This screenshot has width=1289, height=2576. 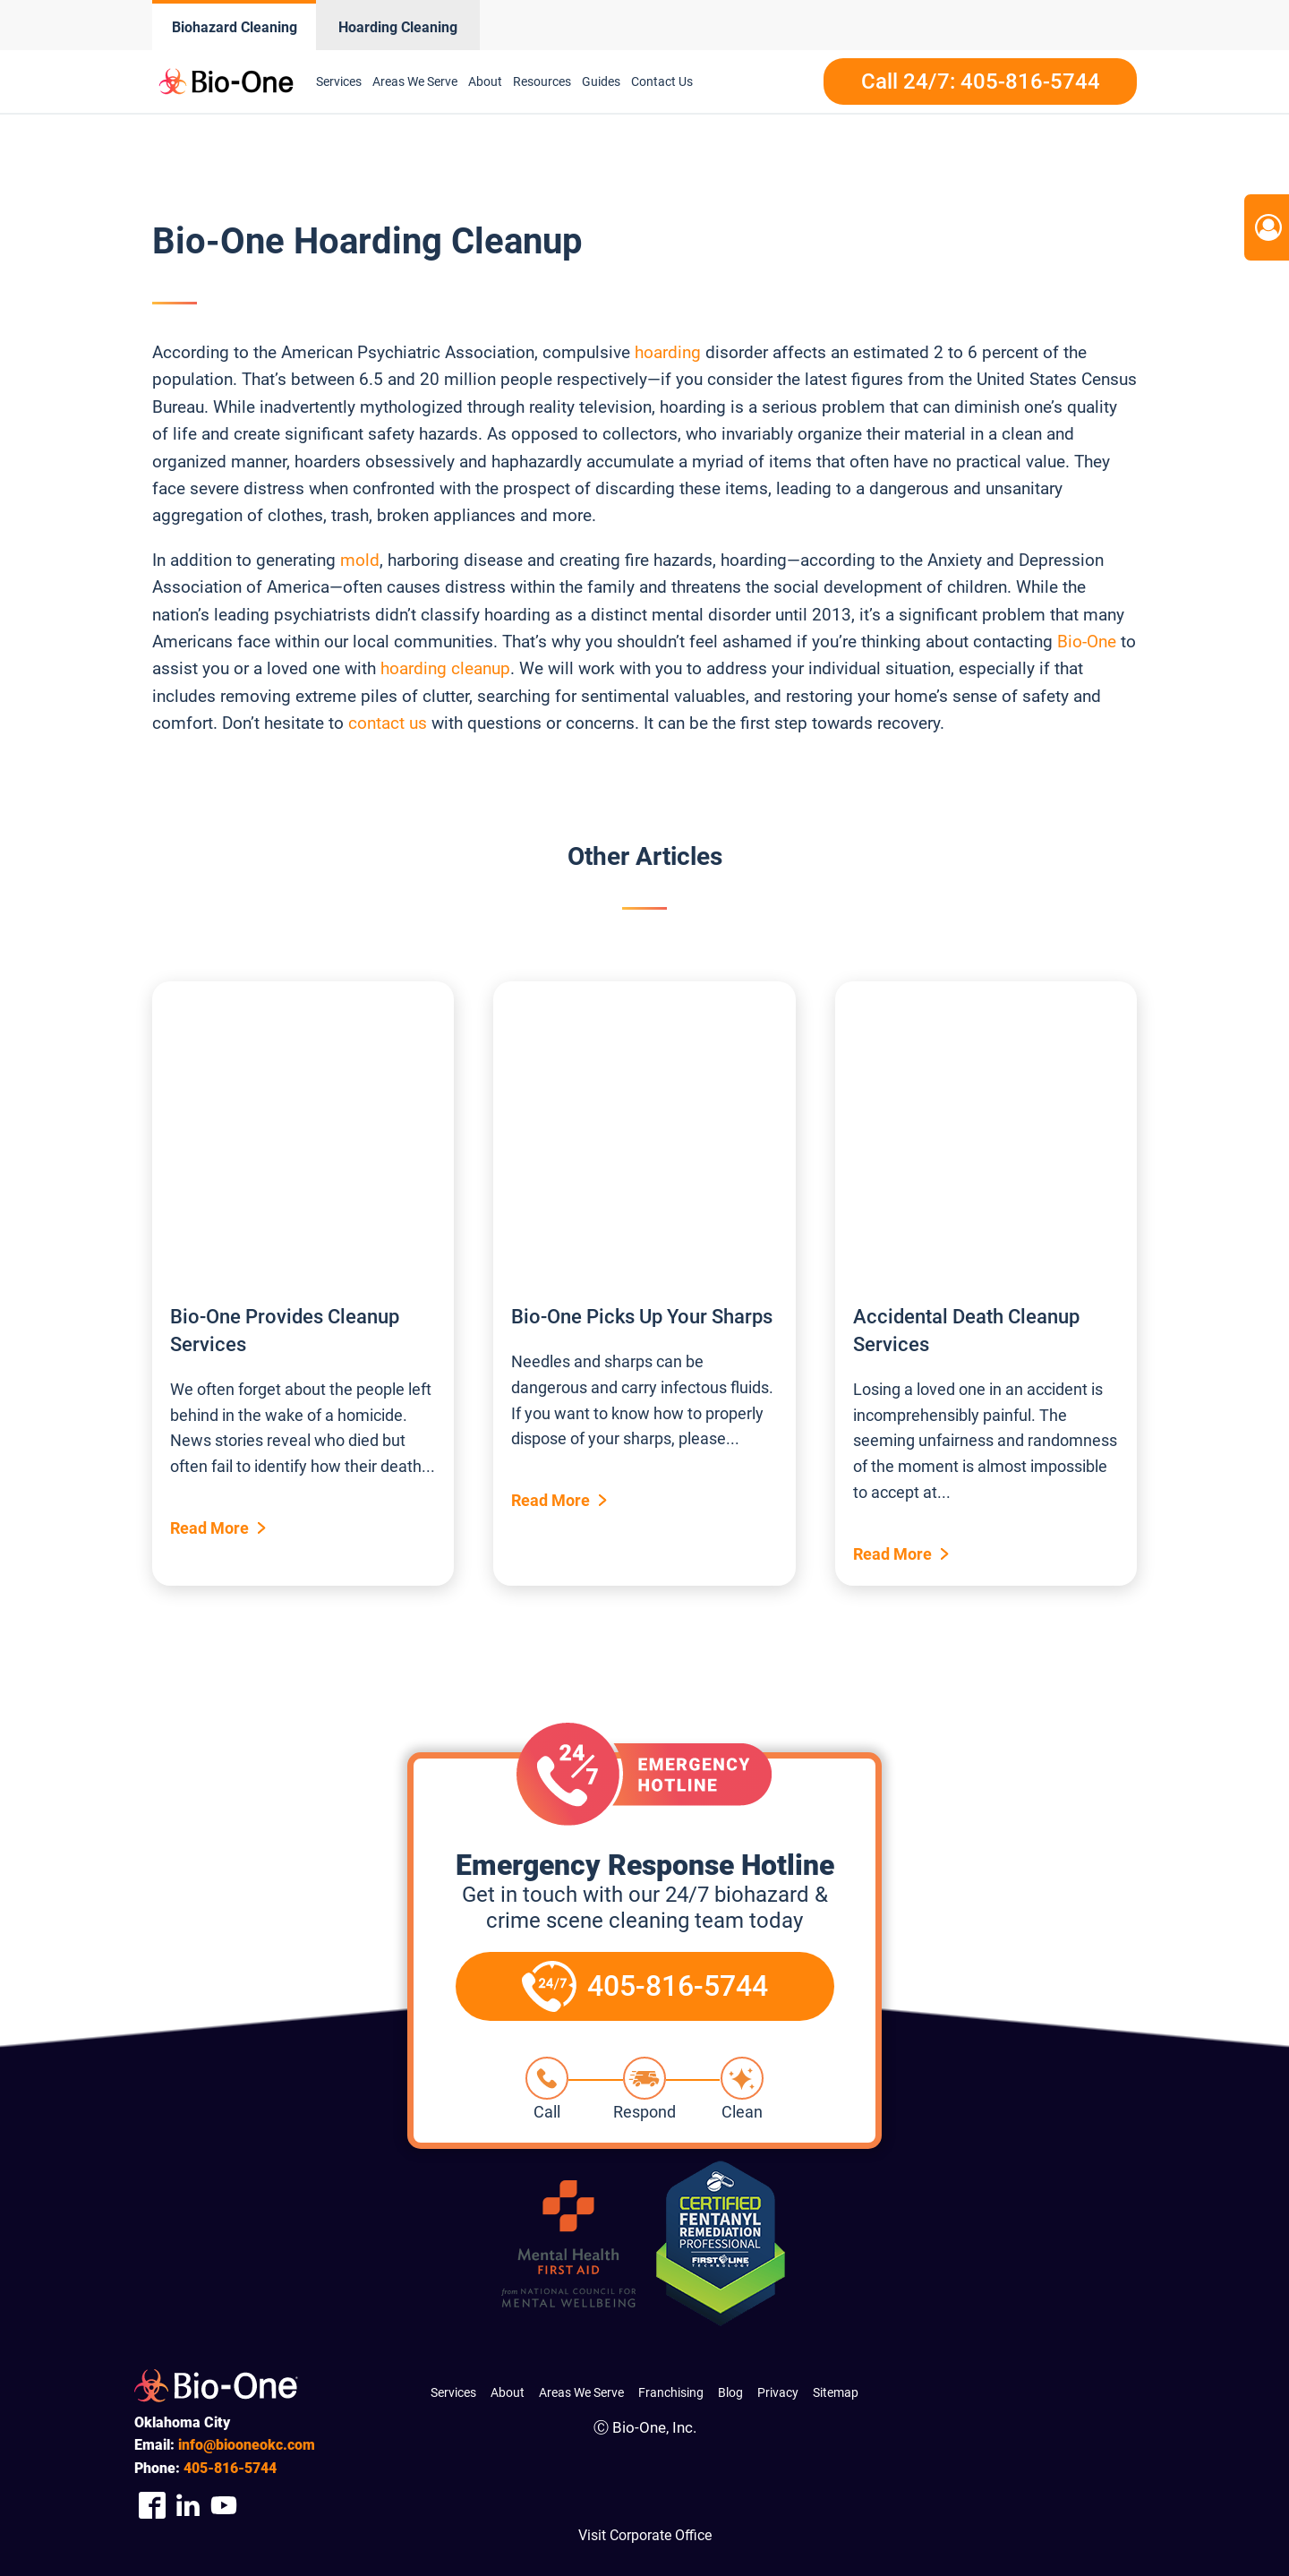 What do you see at coordinates (209, 1528) in the screenshot?
I see `Read More` at bounding box center [209, 1528].